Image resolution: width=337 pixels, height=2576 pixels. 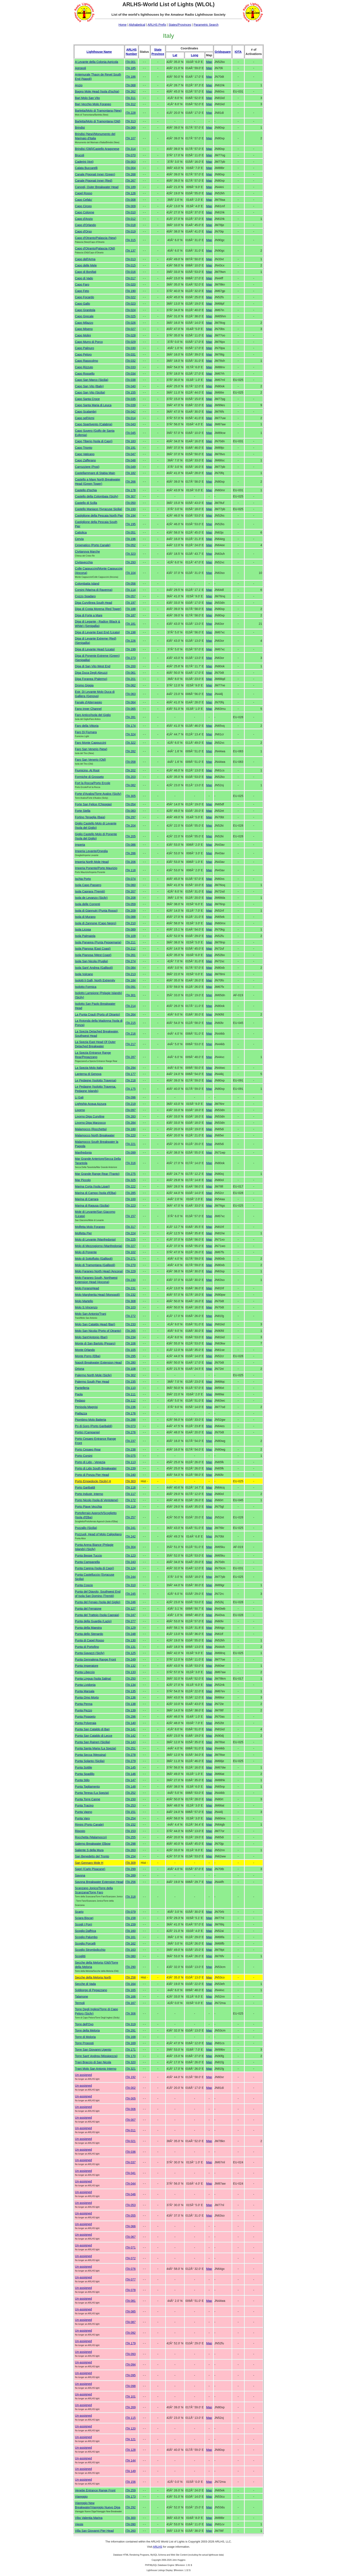 I want to click on ITA 187, so click(x=131, y=615).